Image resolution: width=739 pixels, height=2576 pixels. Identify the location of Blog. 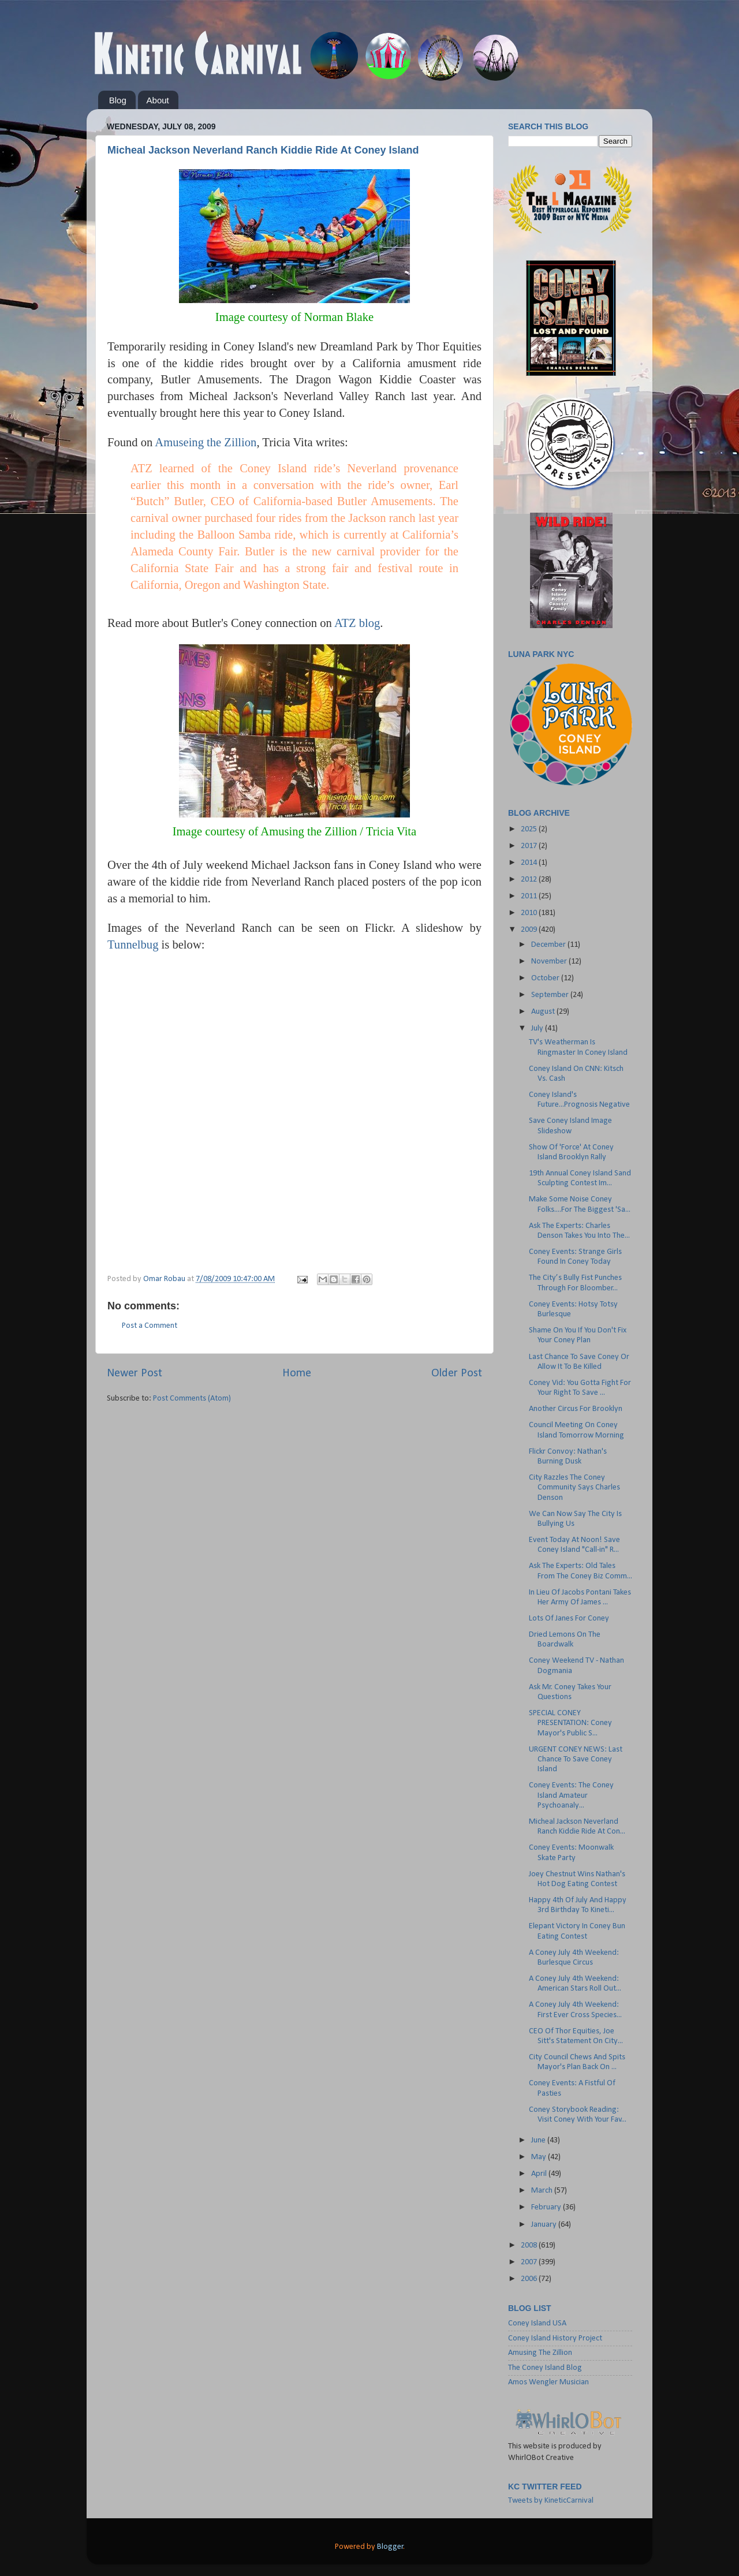
(117, 100).